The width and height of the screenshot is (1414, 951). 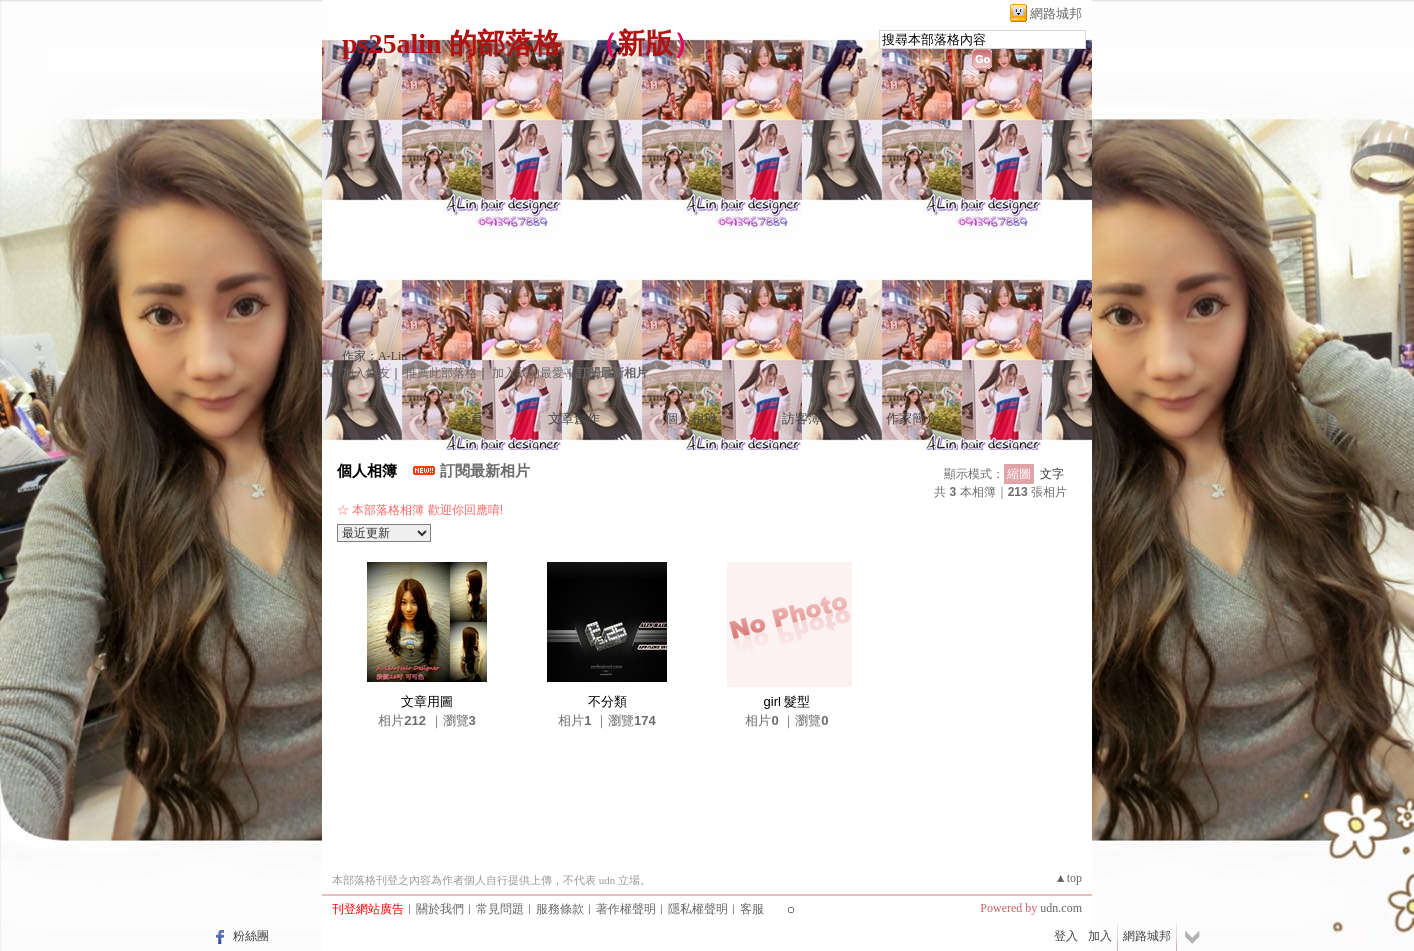 What do you see at coordinates (560, 909) in the screenshot?
I see `服務條款` at bounding box center [560, 909].